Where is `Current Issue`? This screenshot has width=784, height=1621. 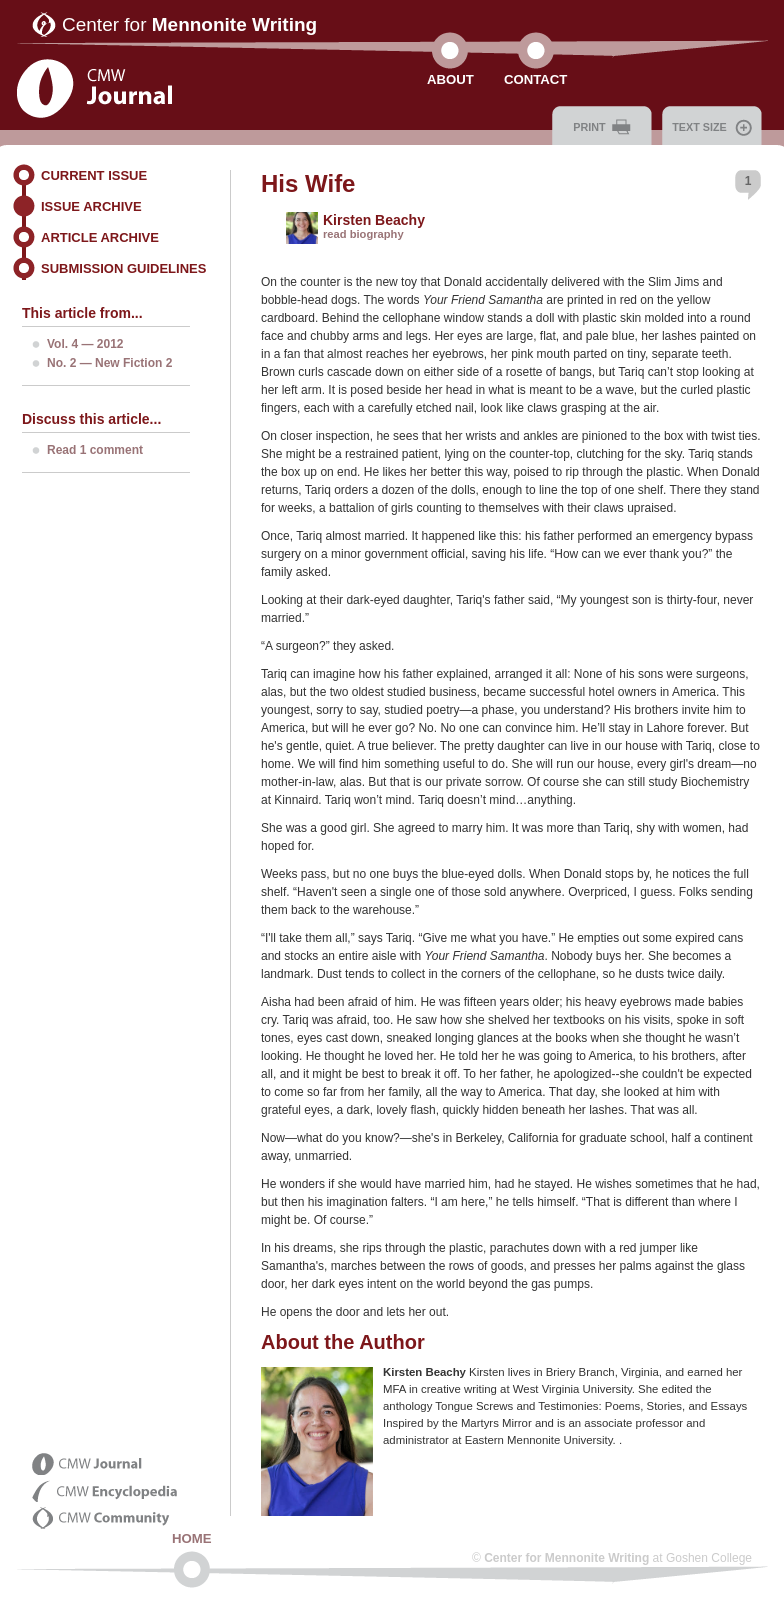
Current Issue is located at coordinates (94, 175).